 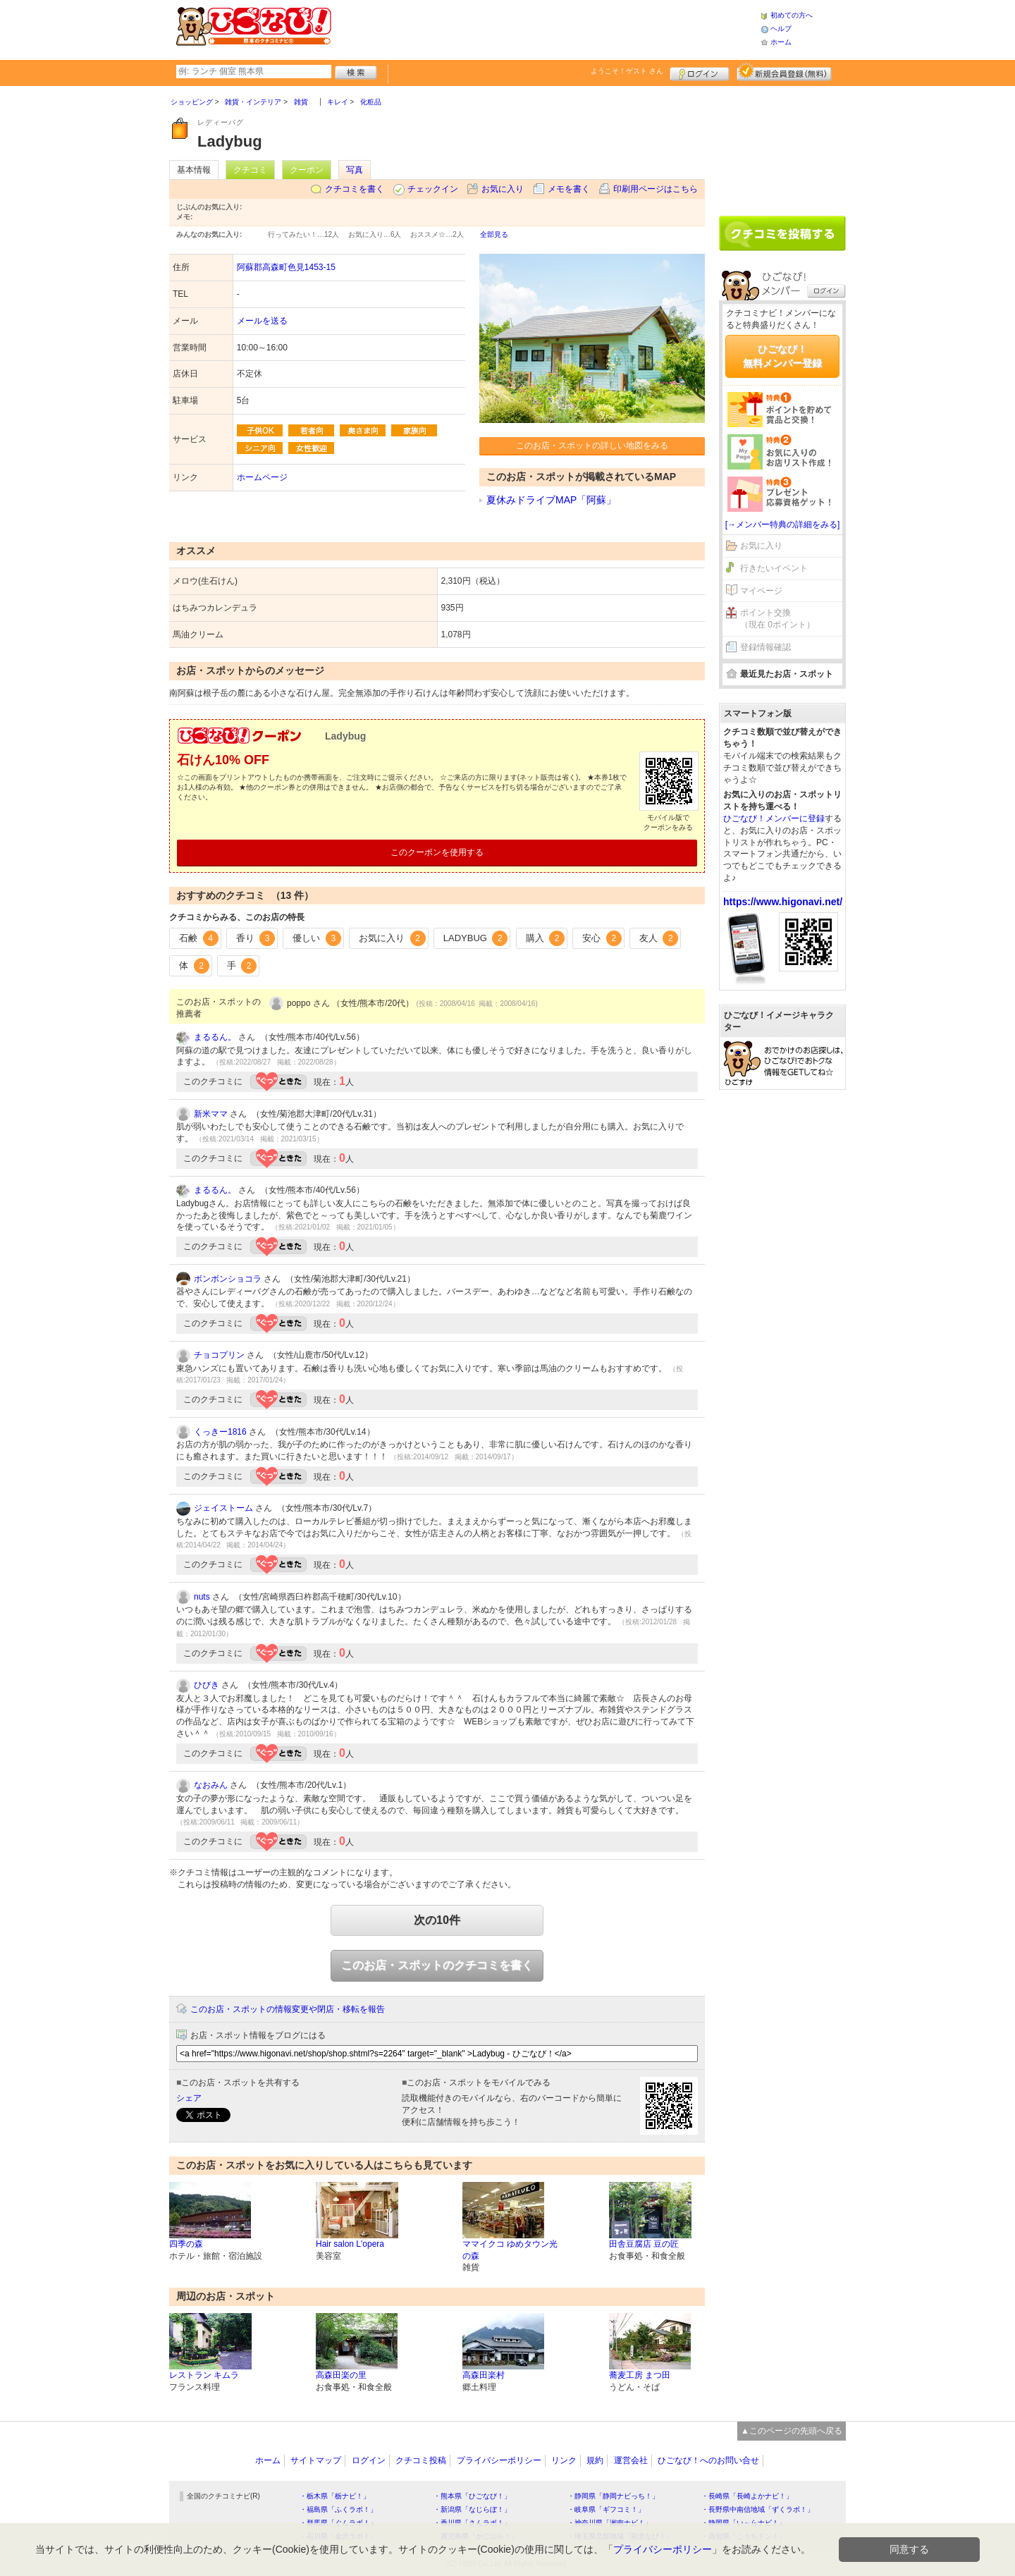 I want to click on 優しい, so click(x=317, y=938).